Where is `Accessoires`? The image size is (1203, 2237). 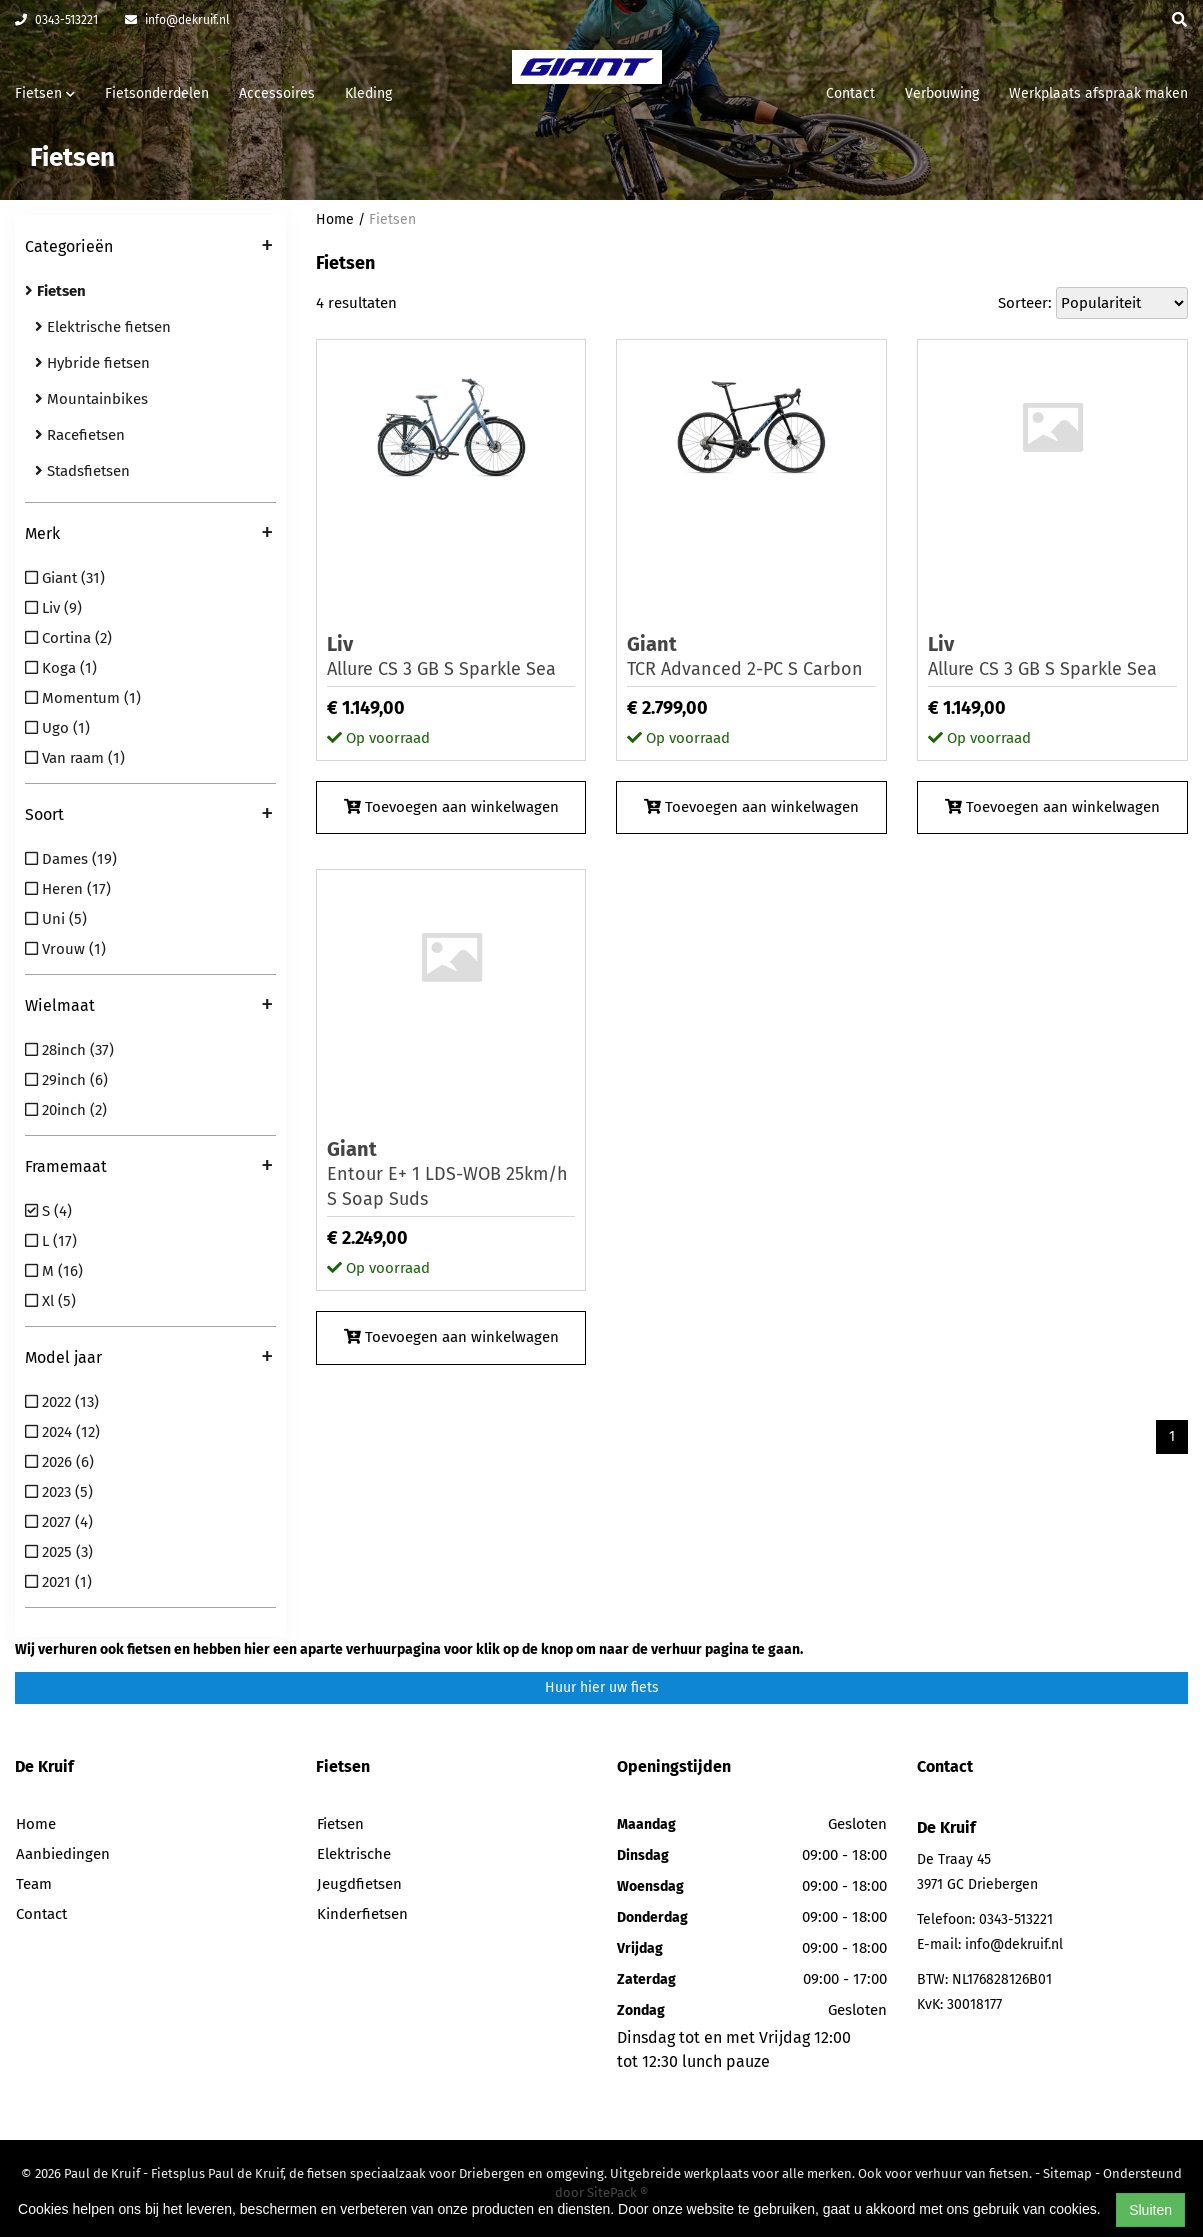
Accessoires is located at coordinates (277, 93).